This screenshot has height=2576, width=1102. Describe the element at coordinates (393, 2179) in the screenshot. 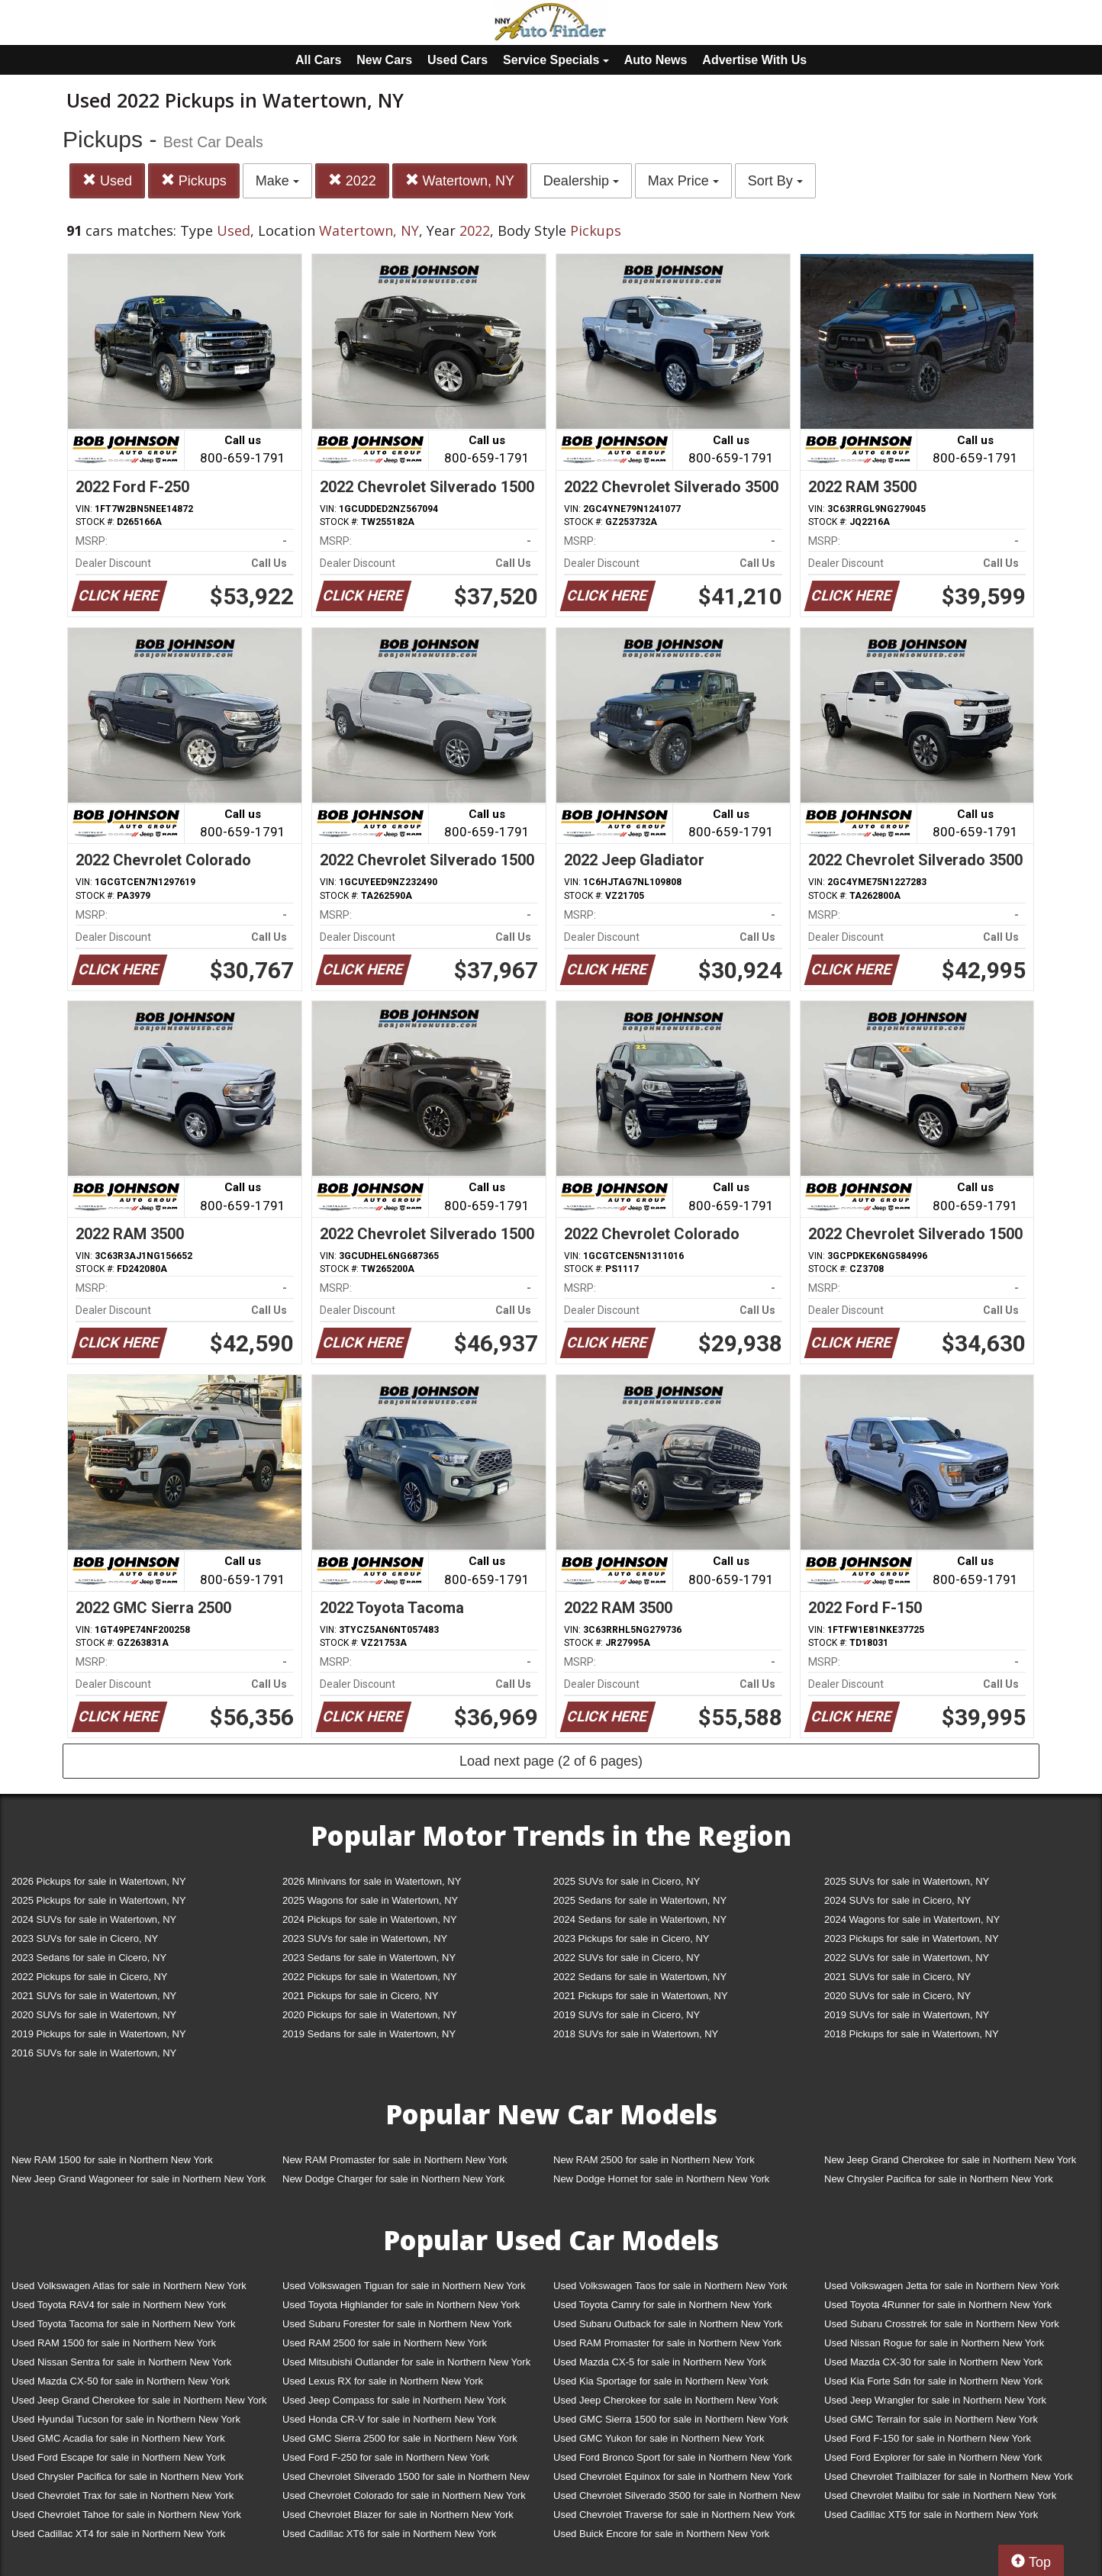

I see `New Dodge Charger for sale in Northern New York` at that location.